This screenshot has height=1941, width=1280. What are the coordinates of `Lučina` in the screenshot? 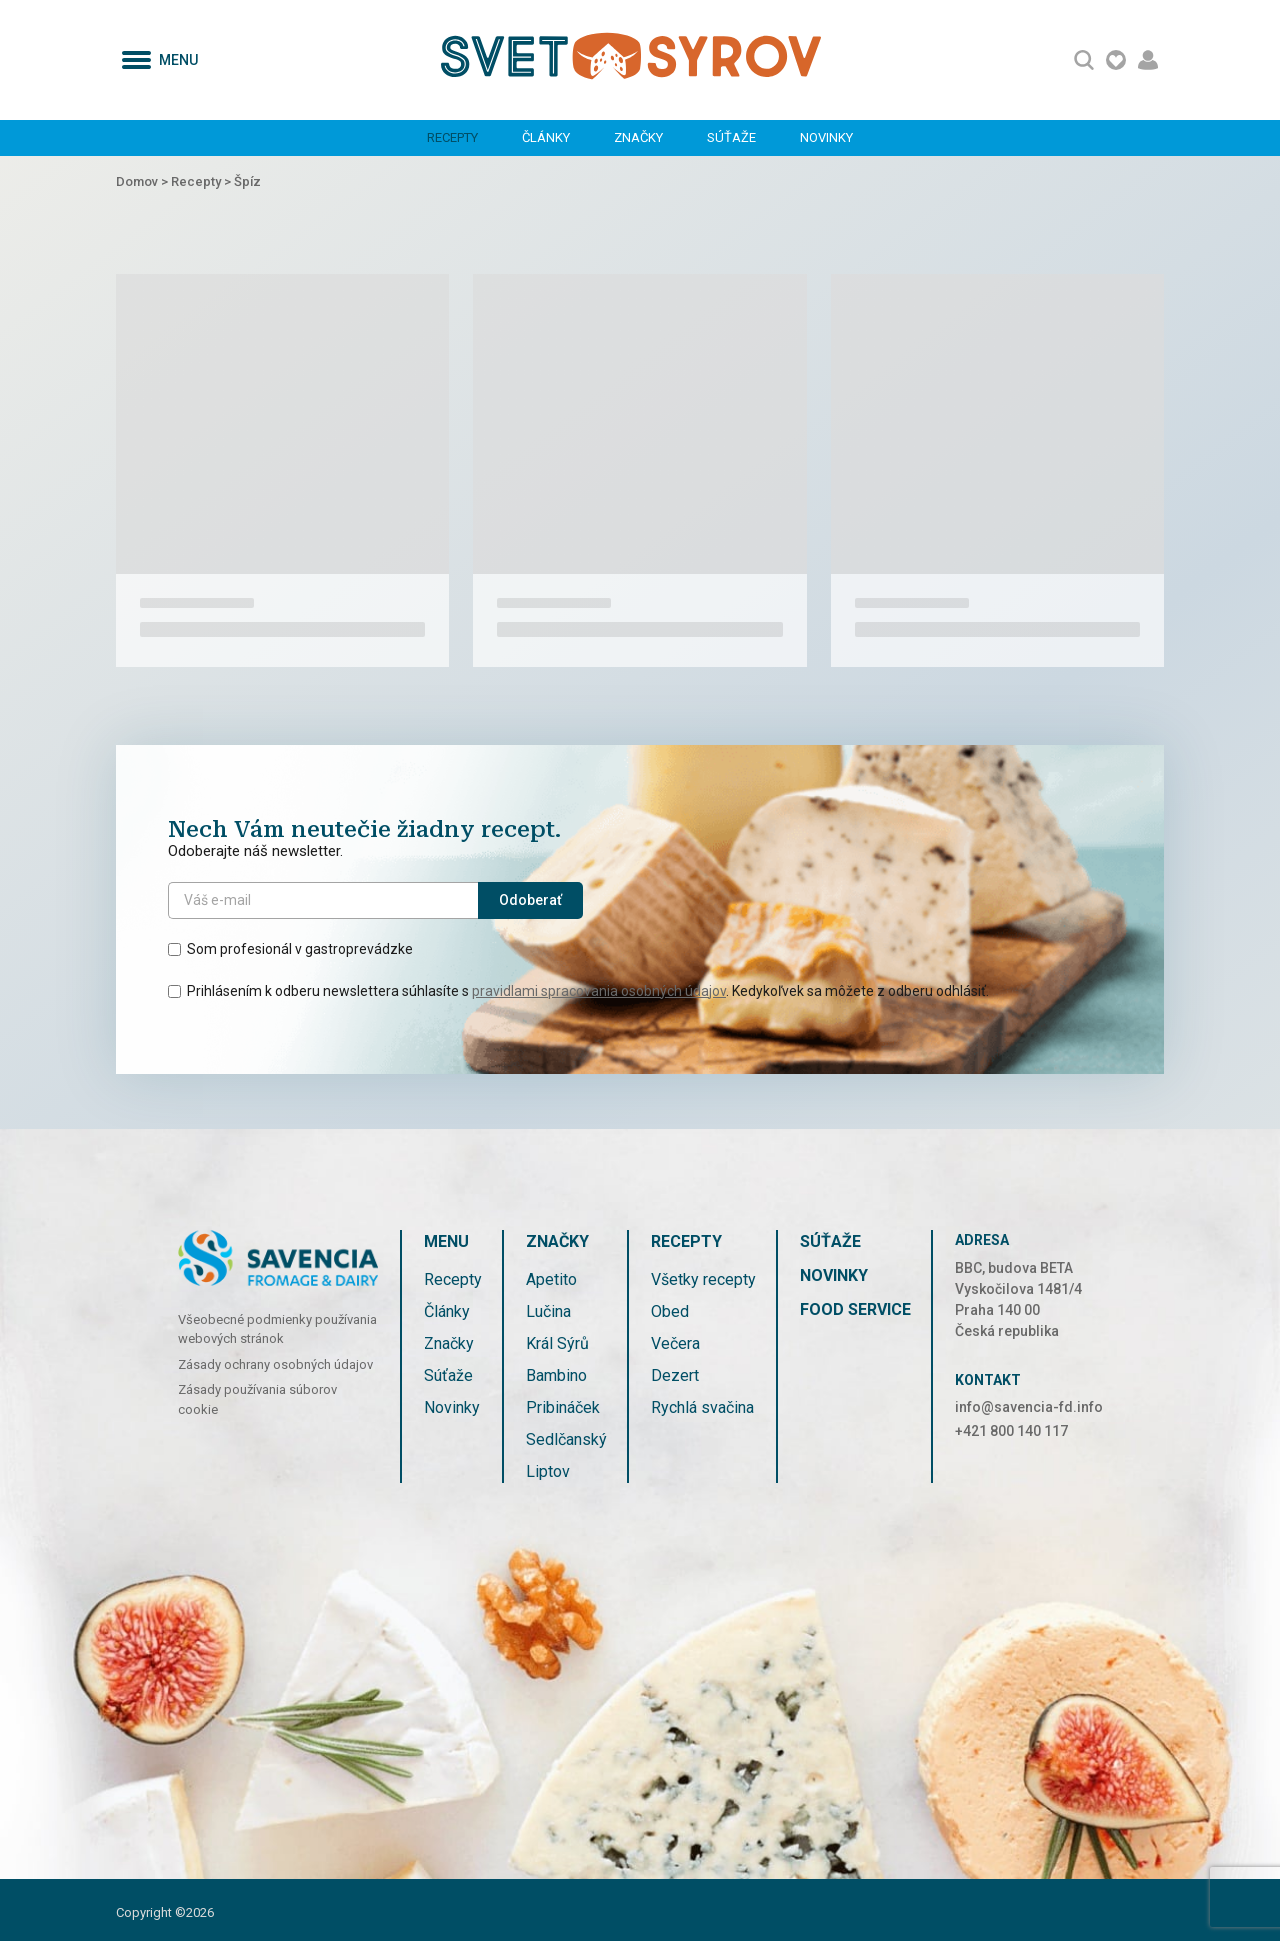 It's located at (548, 1311).